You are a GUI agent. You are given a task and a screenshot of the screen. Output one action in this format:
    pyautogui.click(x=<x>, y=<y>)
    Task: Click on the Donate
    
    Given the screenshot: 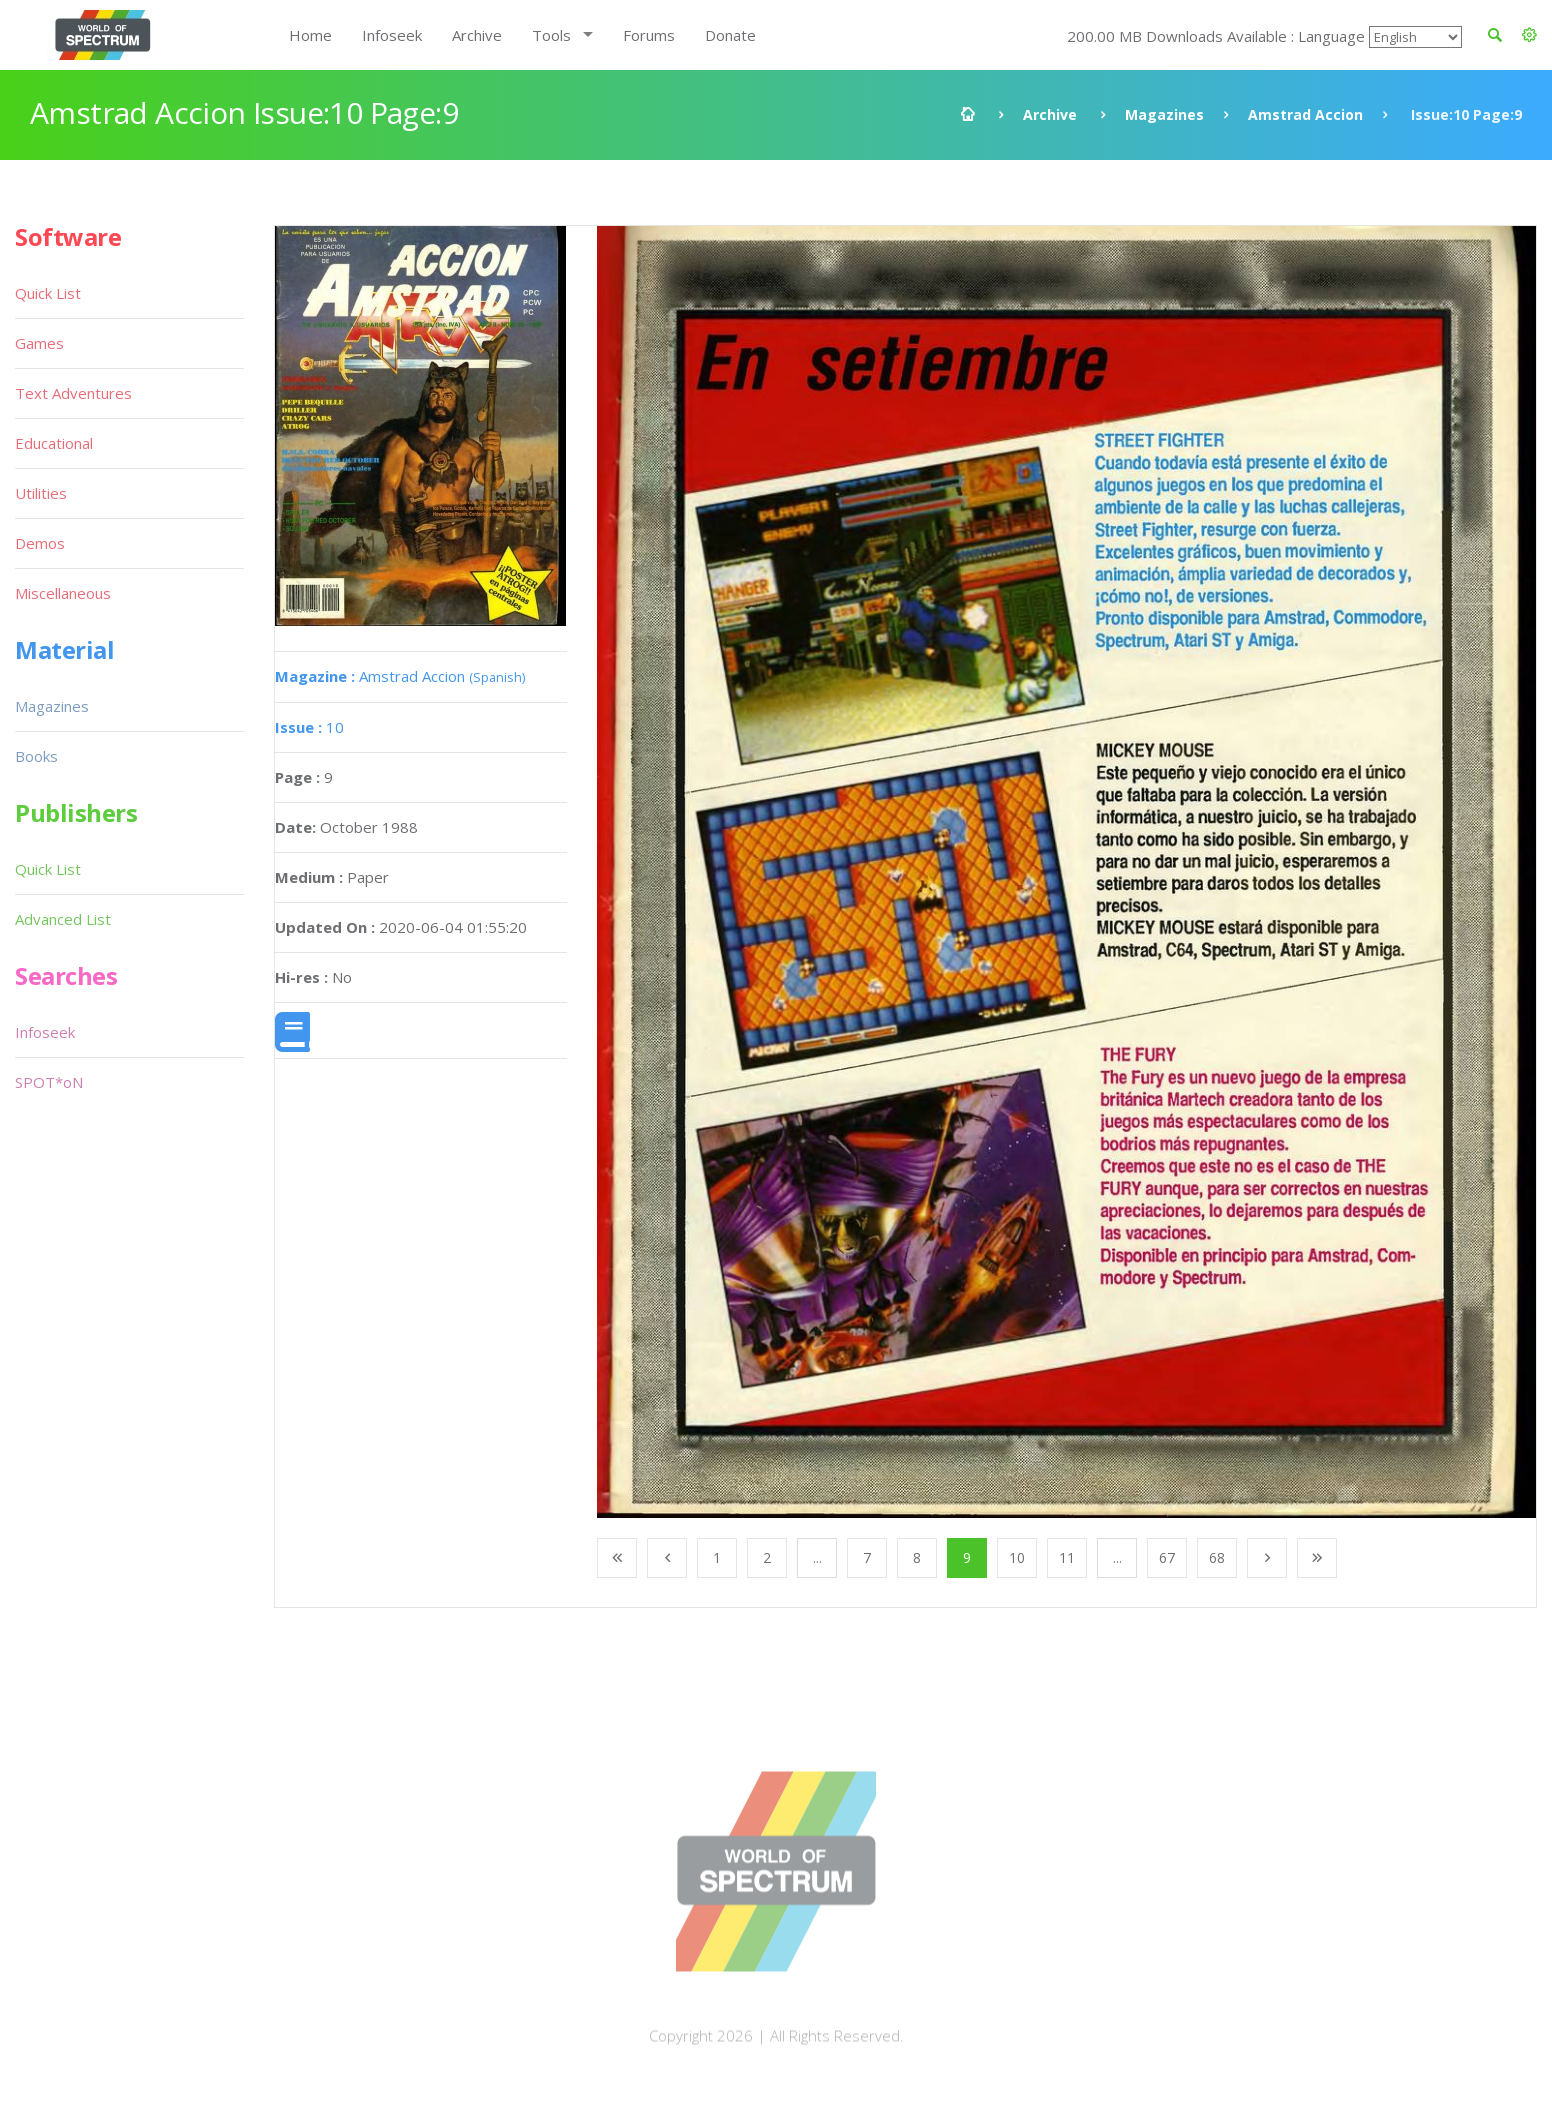 What is the action you would take?
    pyautogui.click(x=730, y=35)
    